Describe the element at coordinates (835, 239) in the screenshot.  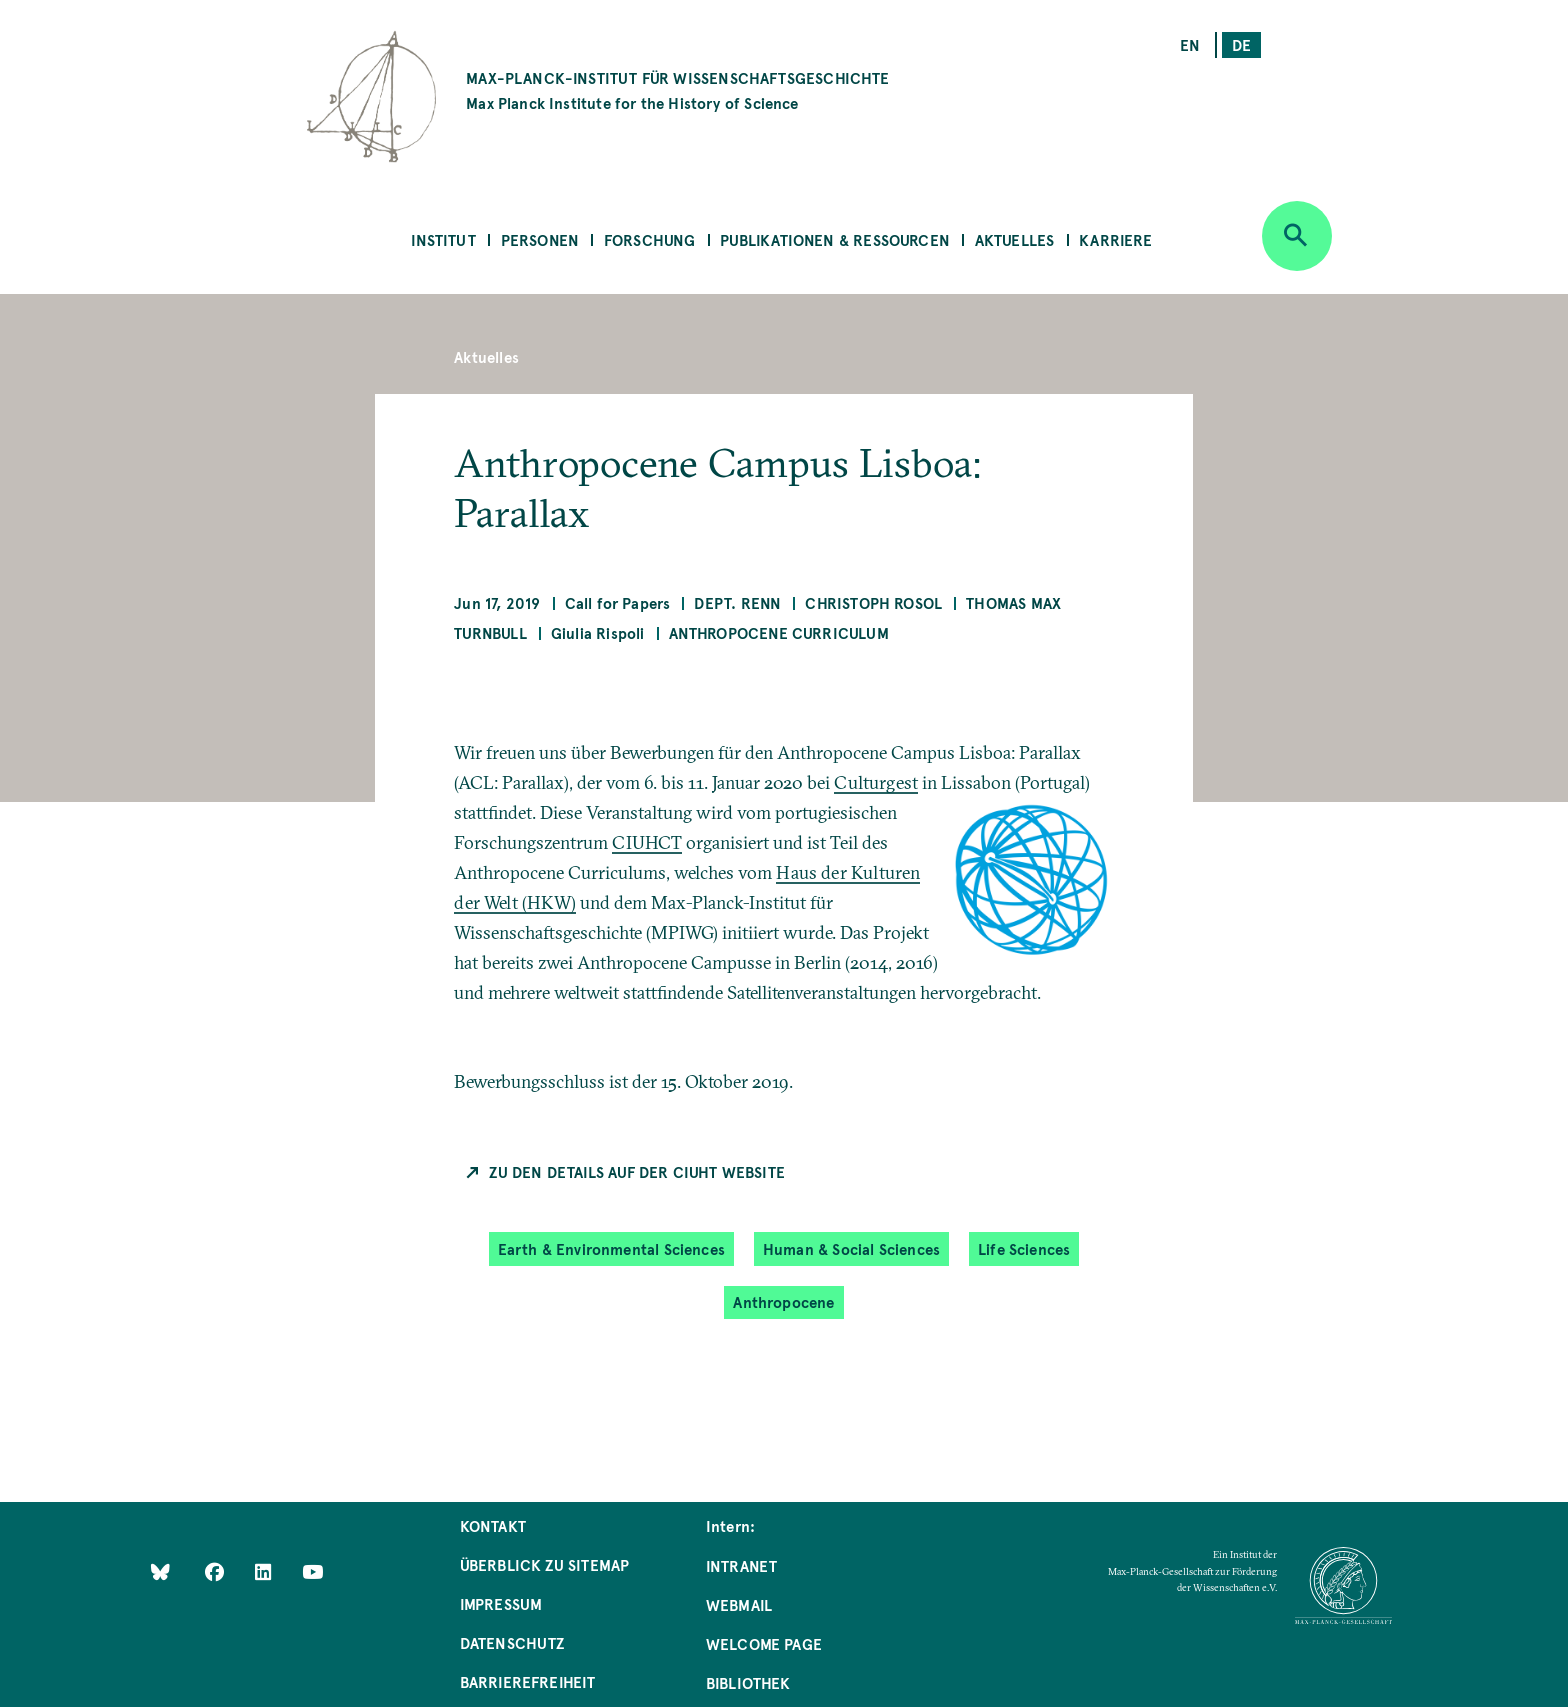
I see `Publikationen & Ressourcen` at that location.